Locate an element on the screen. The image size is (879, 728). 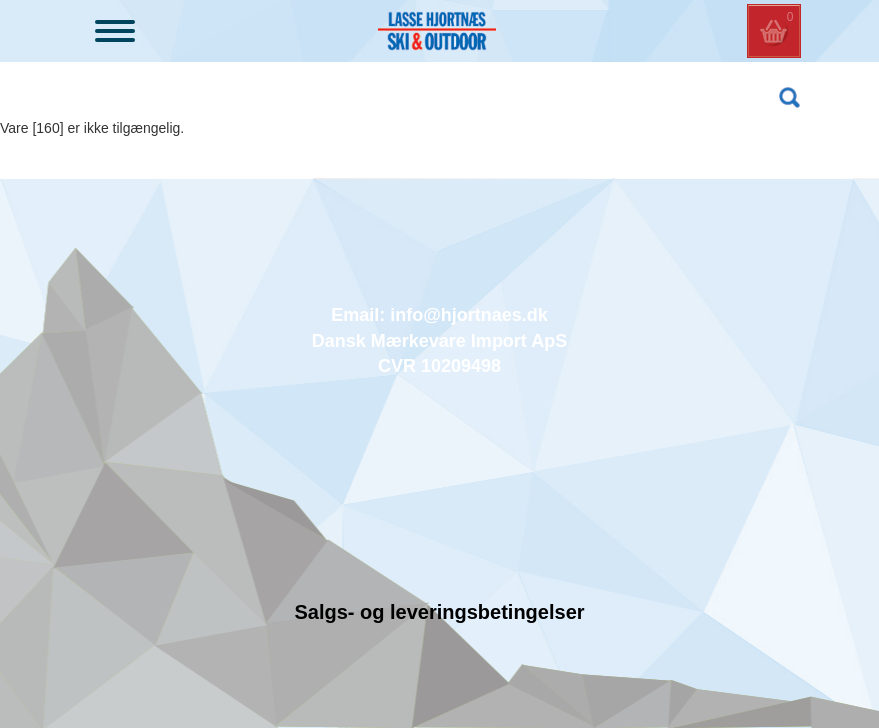
Salgs- og leveringsbetingelser is located at coordinates (439, 612).